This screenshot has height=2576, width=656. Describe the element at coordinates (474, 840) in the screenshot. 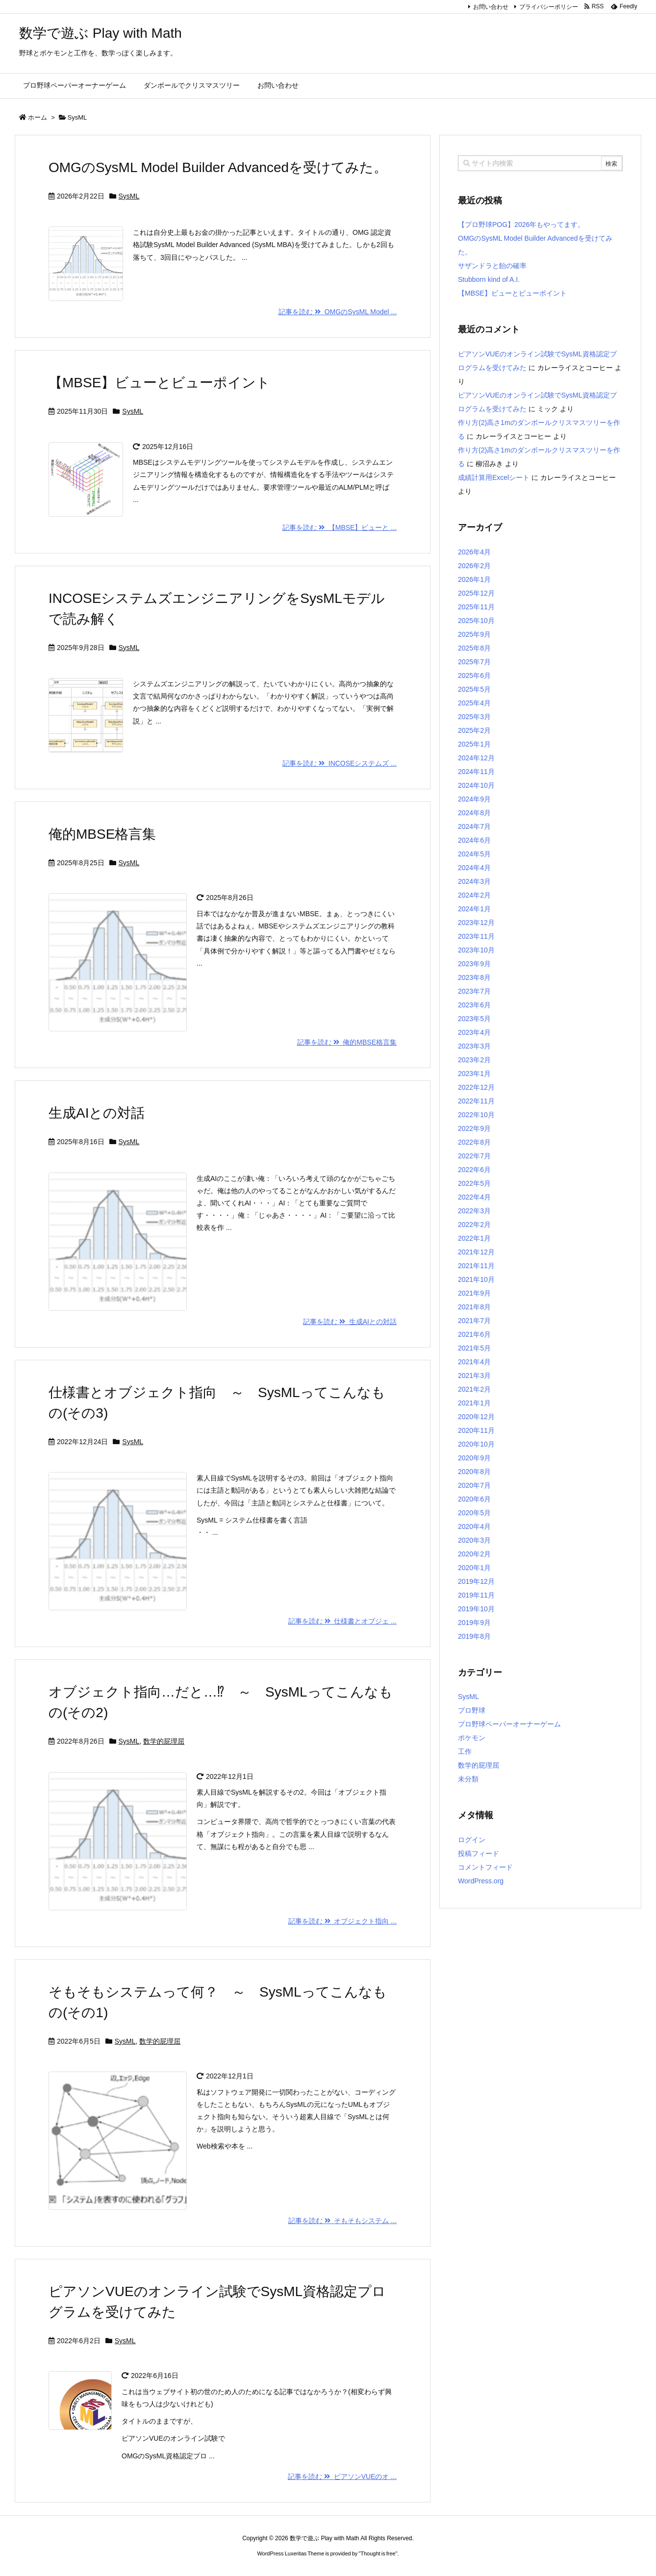

I see `2024年6月` at that location.